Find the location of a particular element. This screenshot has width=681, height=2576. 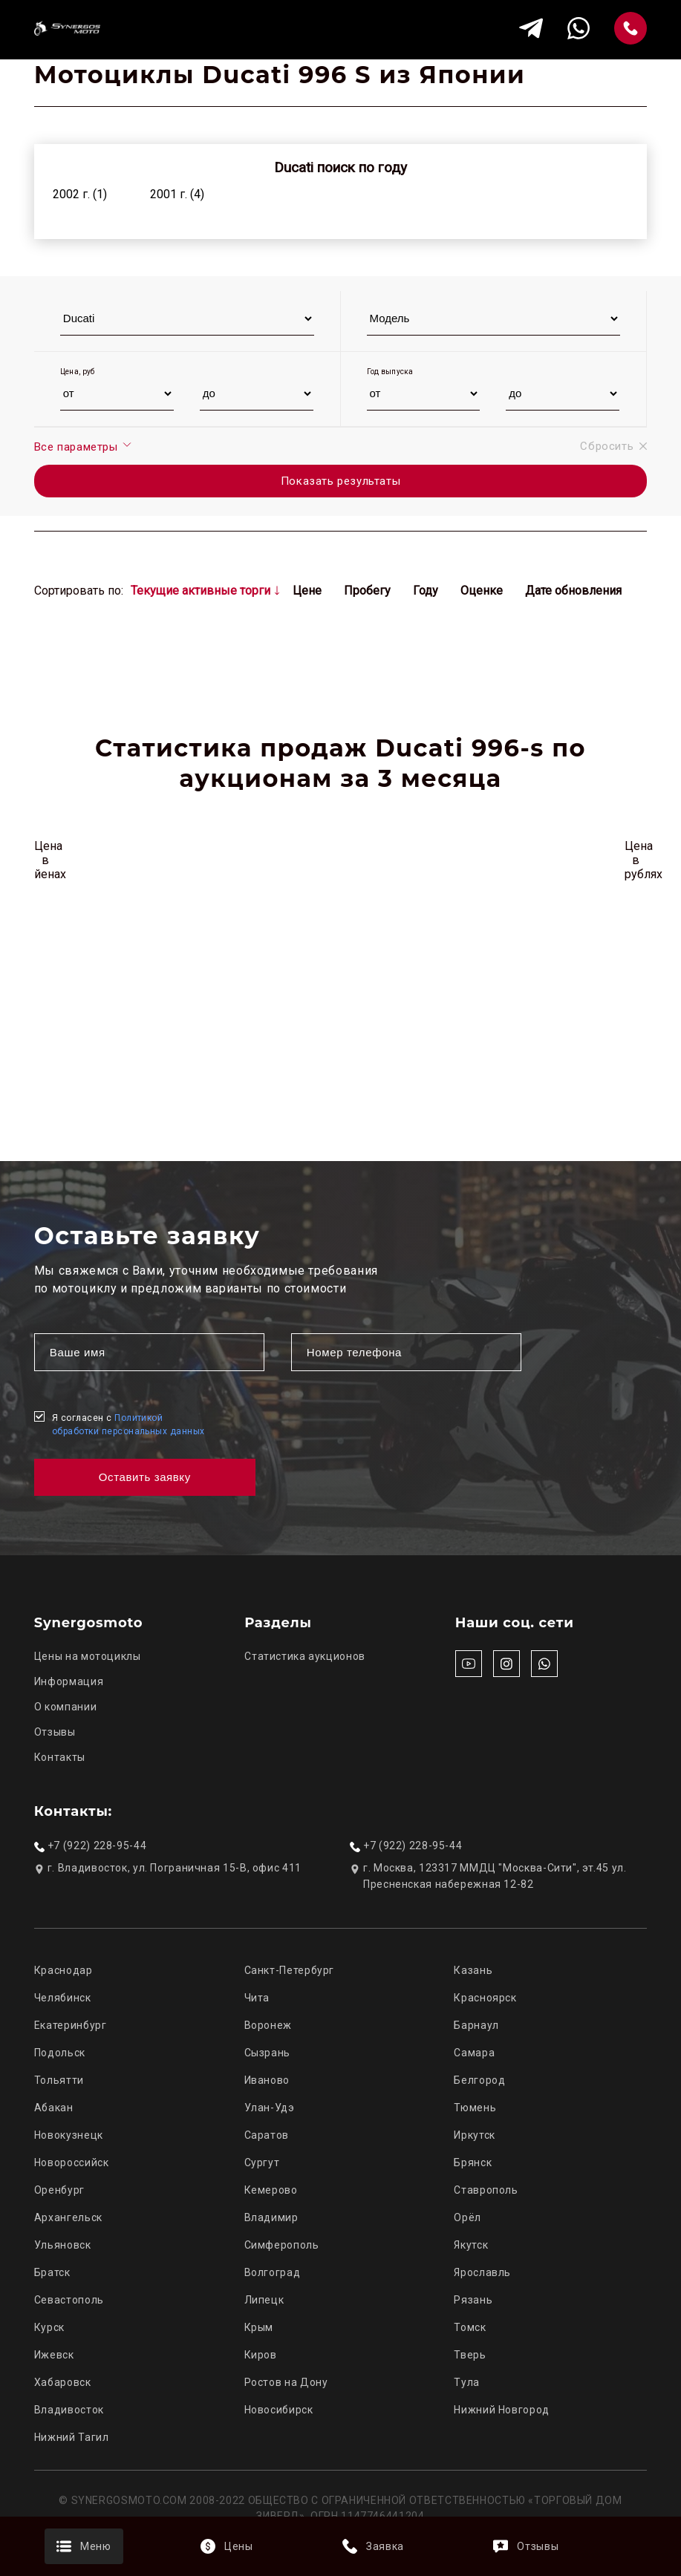

Новороссийск is located at coordinates (71, 2162).